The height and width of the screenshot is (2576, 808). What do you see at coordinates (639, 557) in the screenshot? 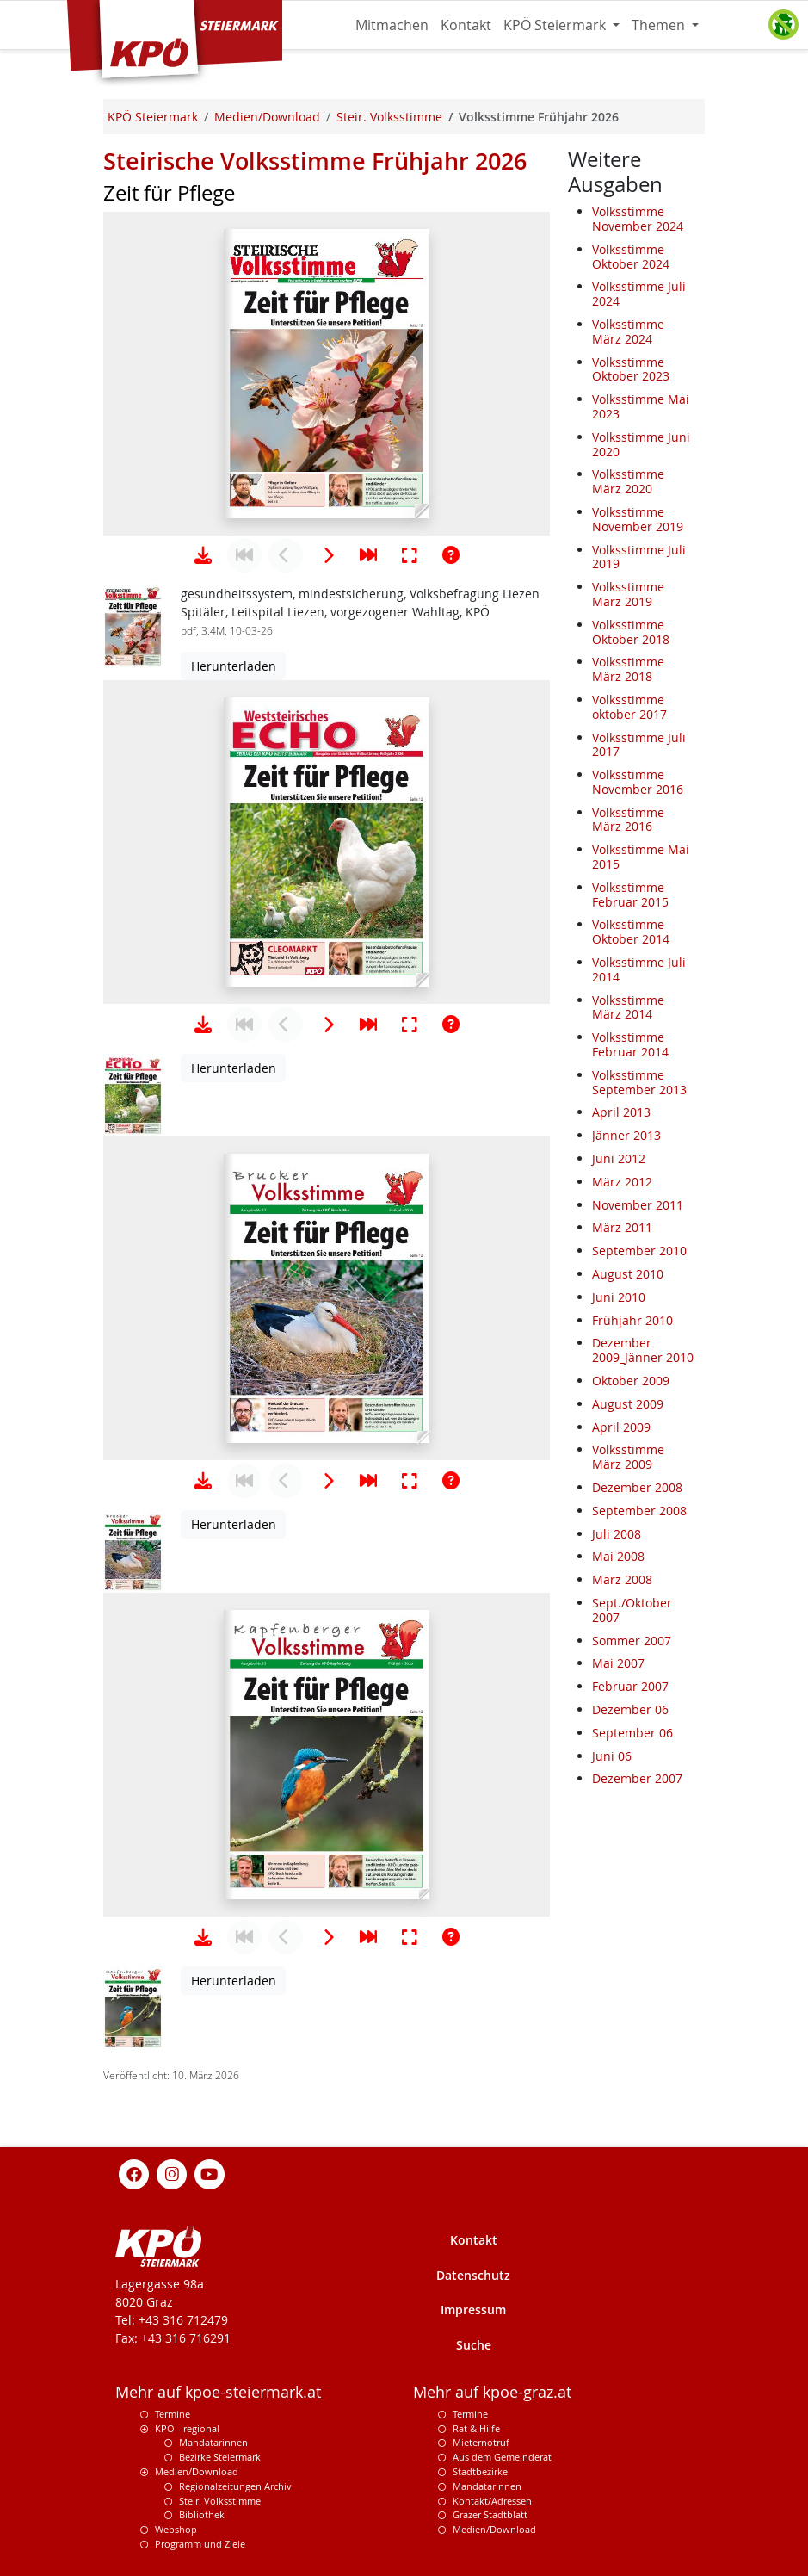
I see `Volksstimme Juli 2019` at bounding box center [639, 557].